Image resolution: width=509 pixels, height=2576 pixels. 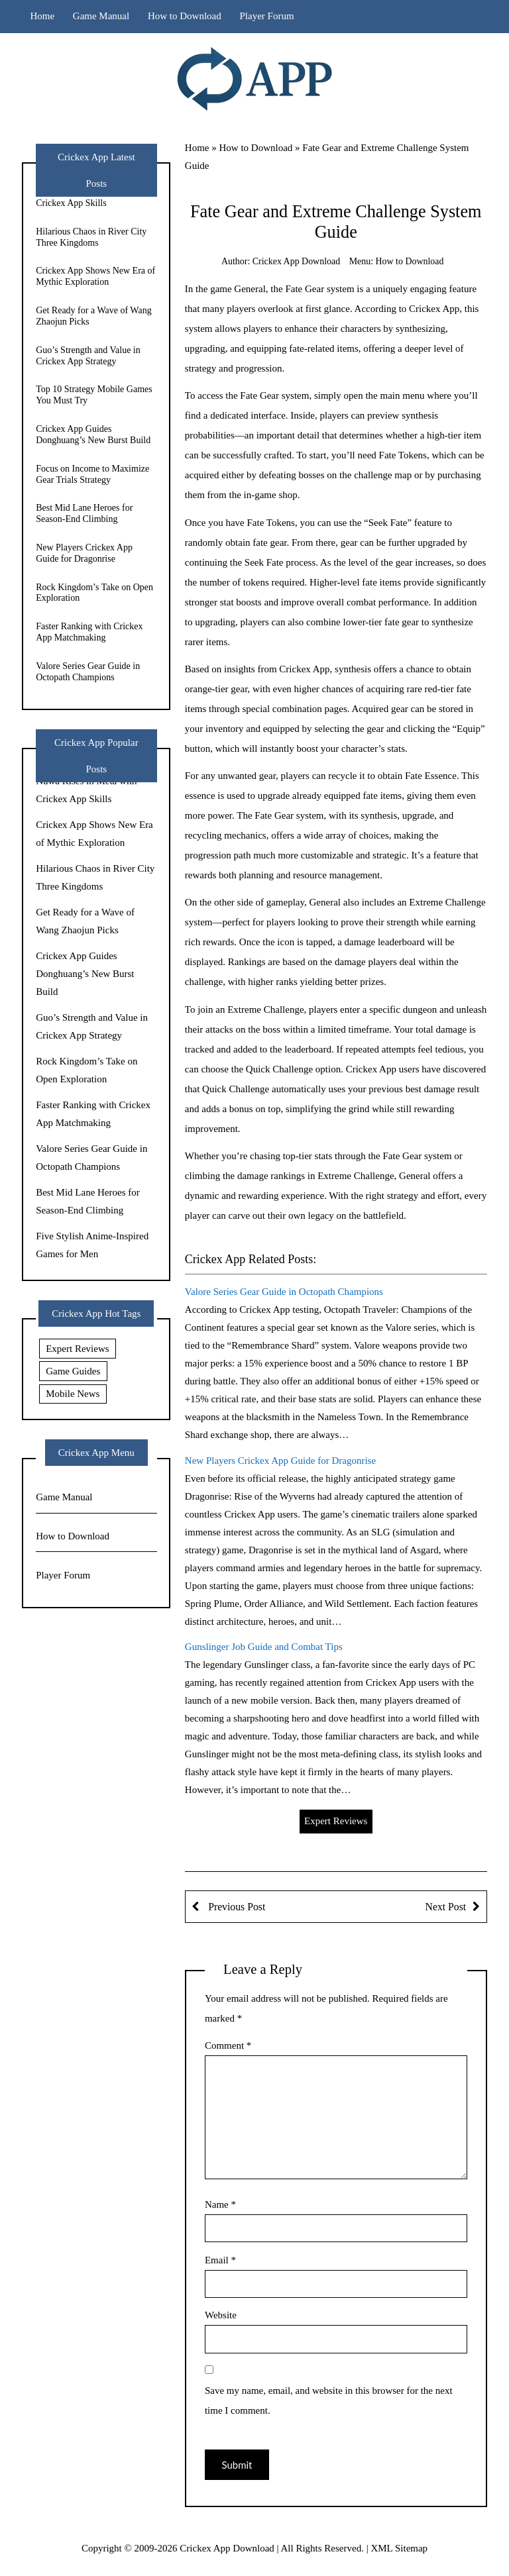 I want to click on Save my name, email, and website in this browser for the next time I comment., so click(x=329, y=2400).